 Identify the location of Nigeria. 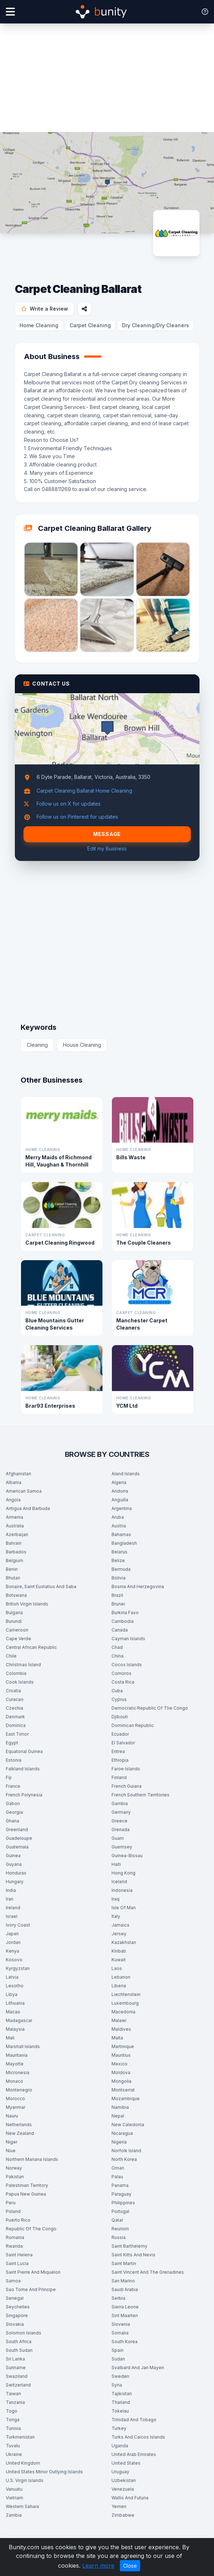
(119, 2142).